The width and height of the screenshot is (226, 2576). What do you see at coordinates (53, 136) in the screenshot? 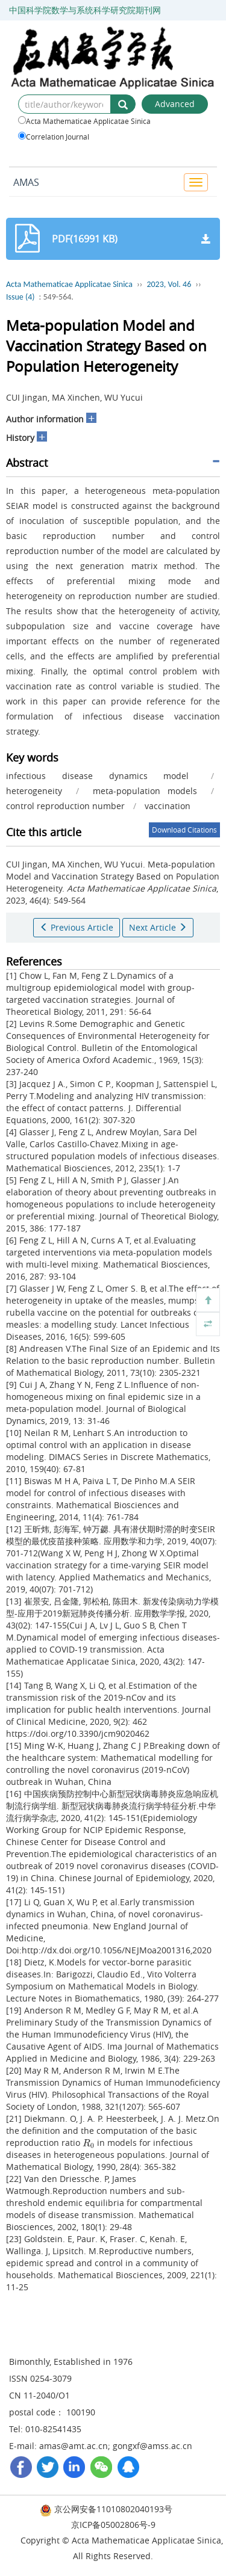
I see `Correlation Journal` at bounding box center [53, 136].